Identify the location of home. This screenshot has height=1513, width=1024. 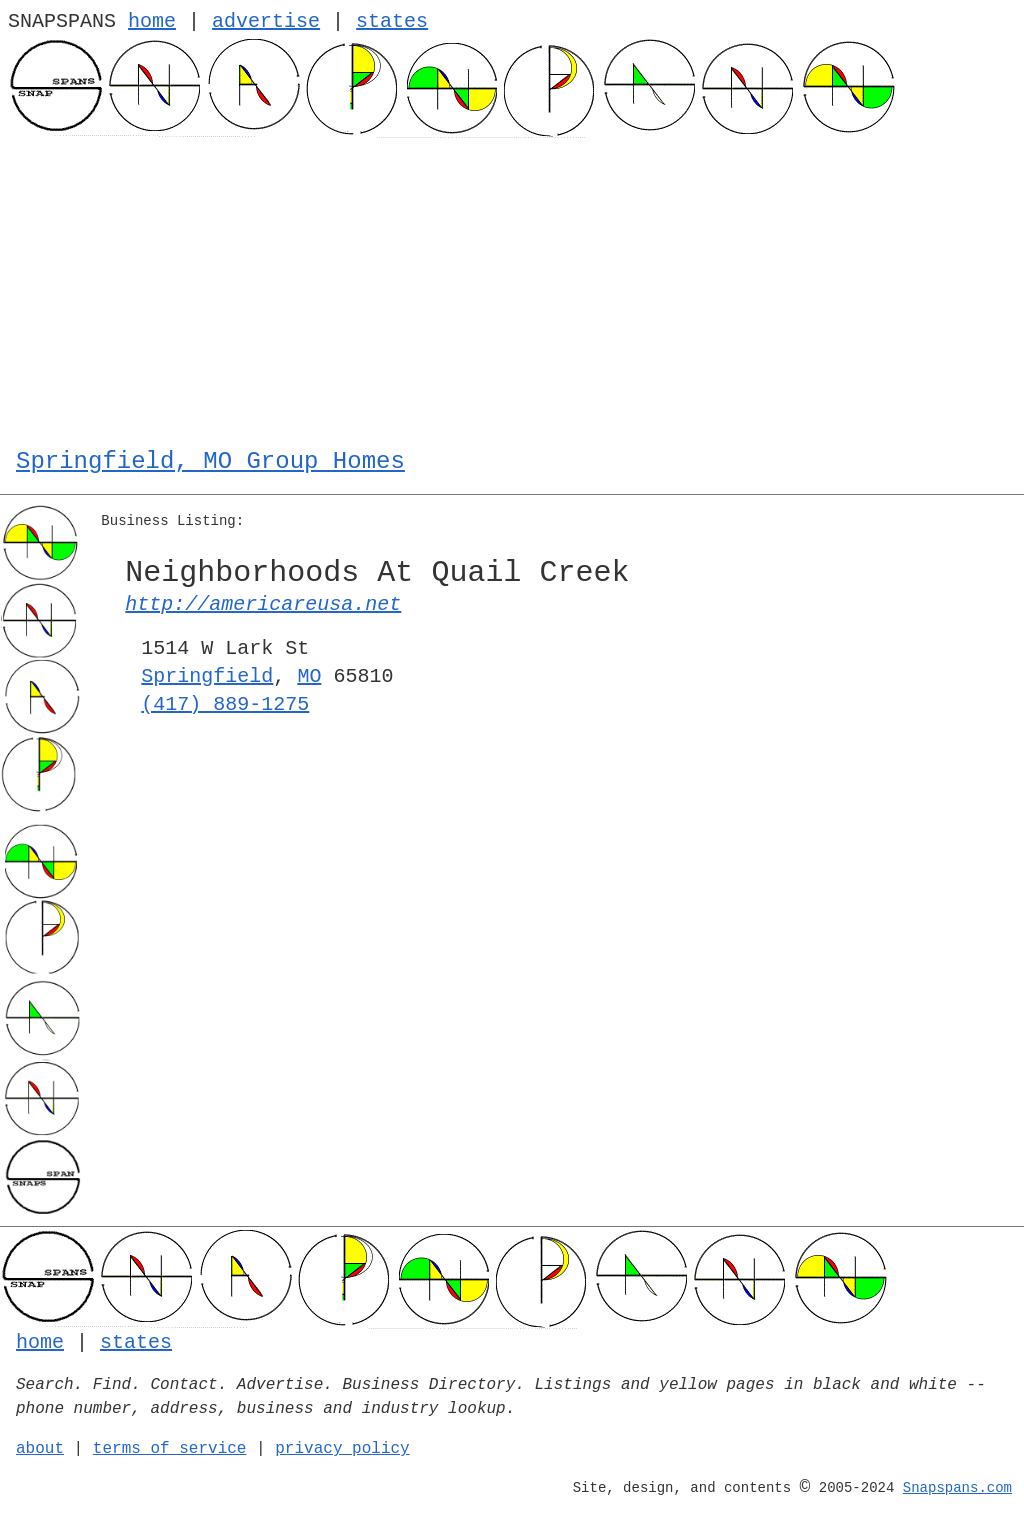
(152, 21).